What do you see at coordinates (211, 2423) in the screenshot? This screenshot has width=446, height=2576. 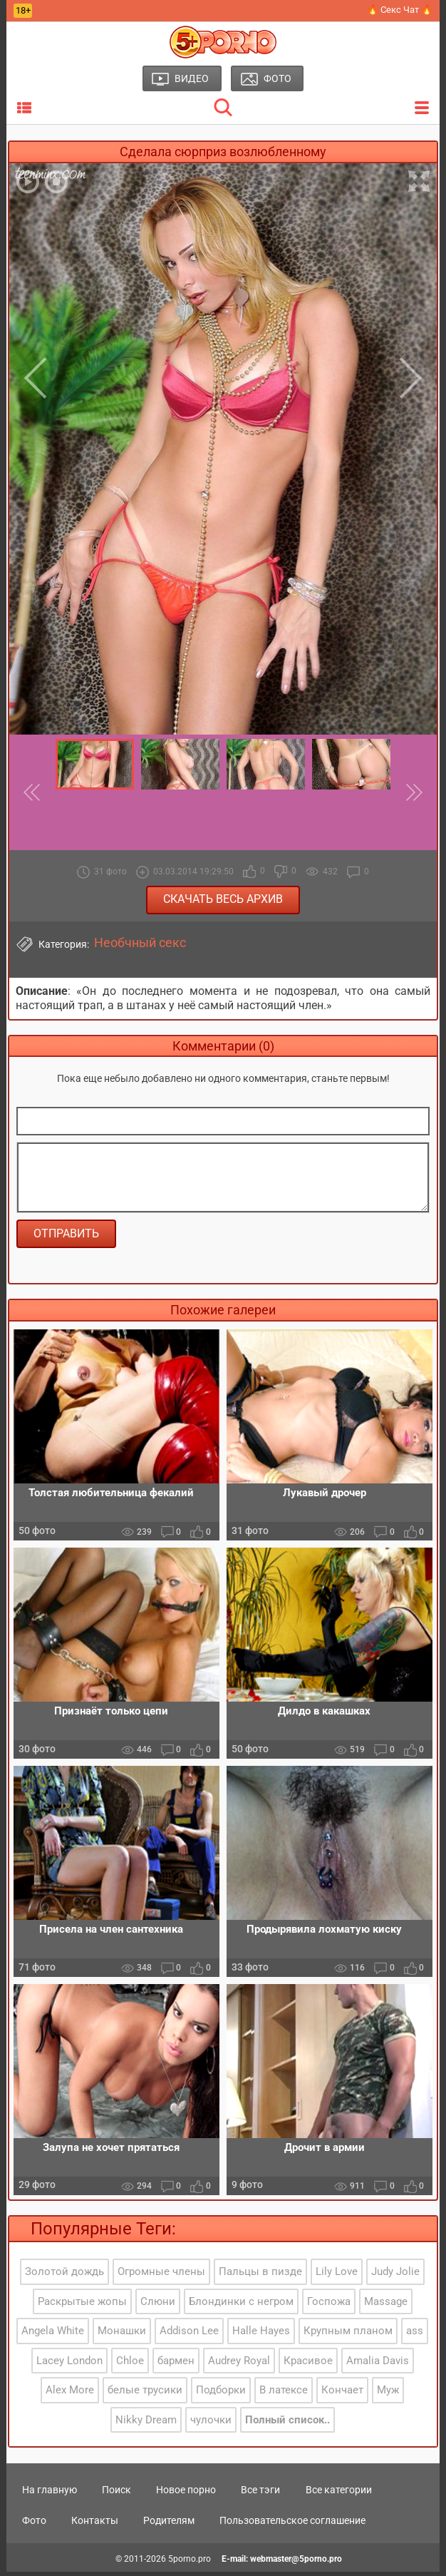 I see `чулочки` at bounding box center [211, 2423].